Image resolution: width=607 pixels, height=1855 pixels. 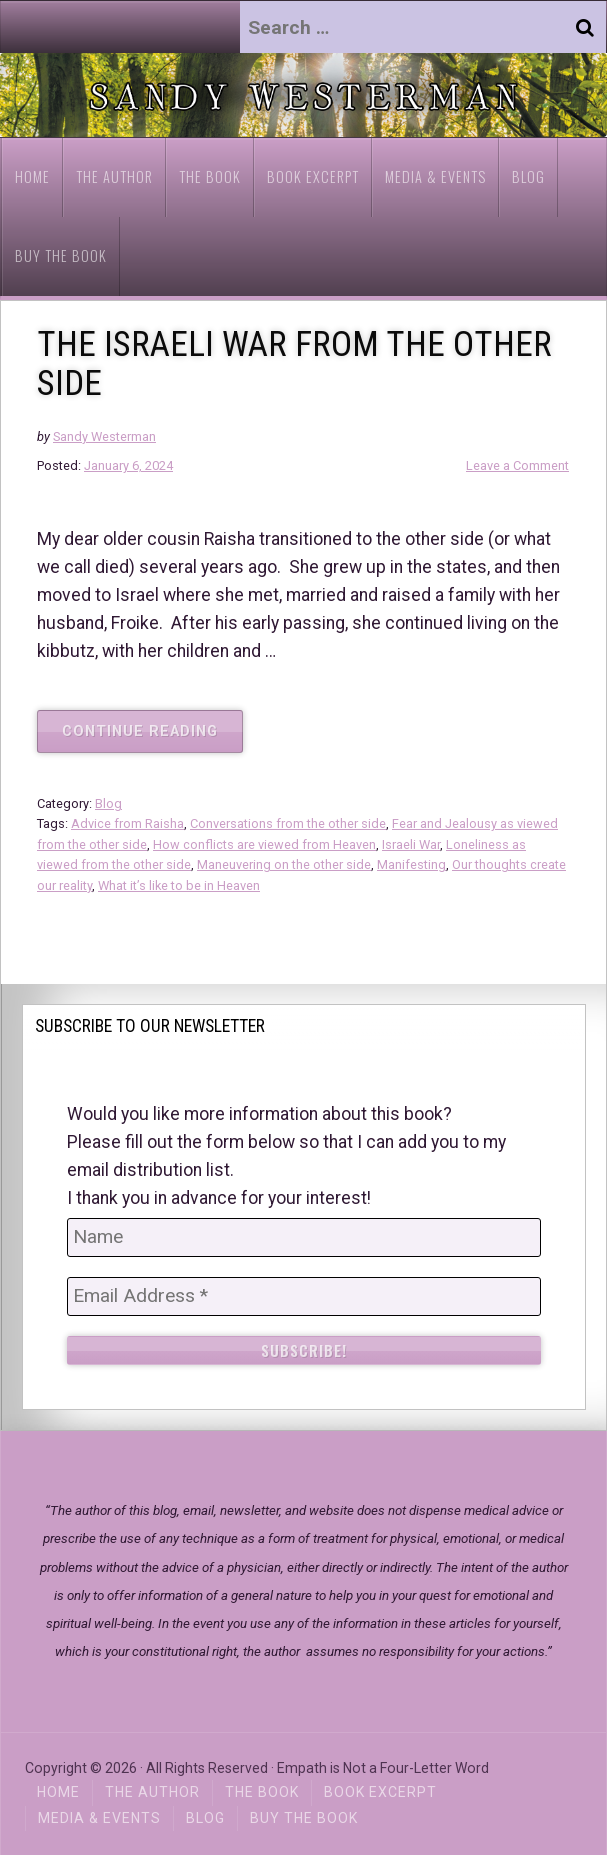 What do you see at coordinates (264, 844) in the screenshot?
I see `How conflicts are viewed from Heaven` at bounding box center [264, 844].